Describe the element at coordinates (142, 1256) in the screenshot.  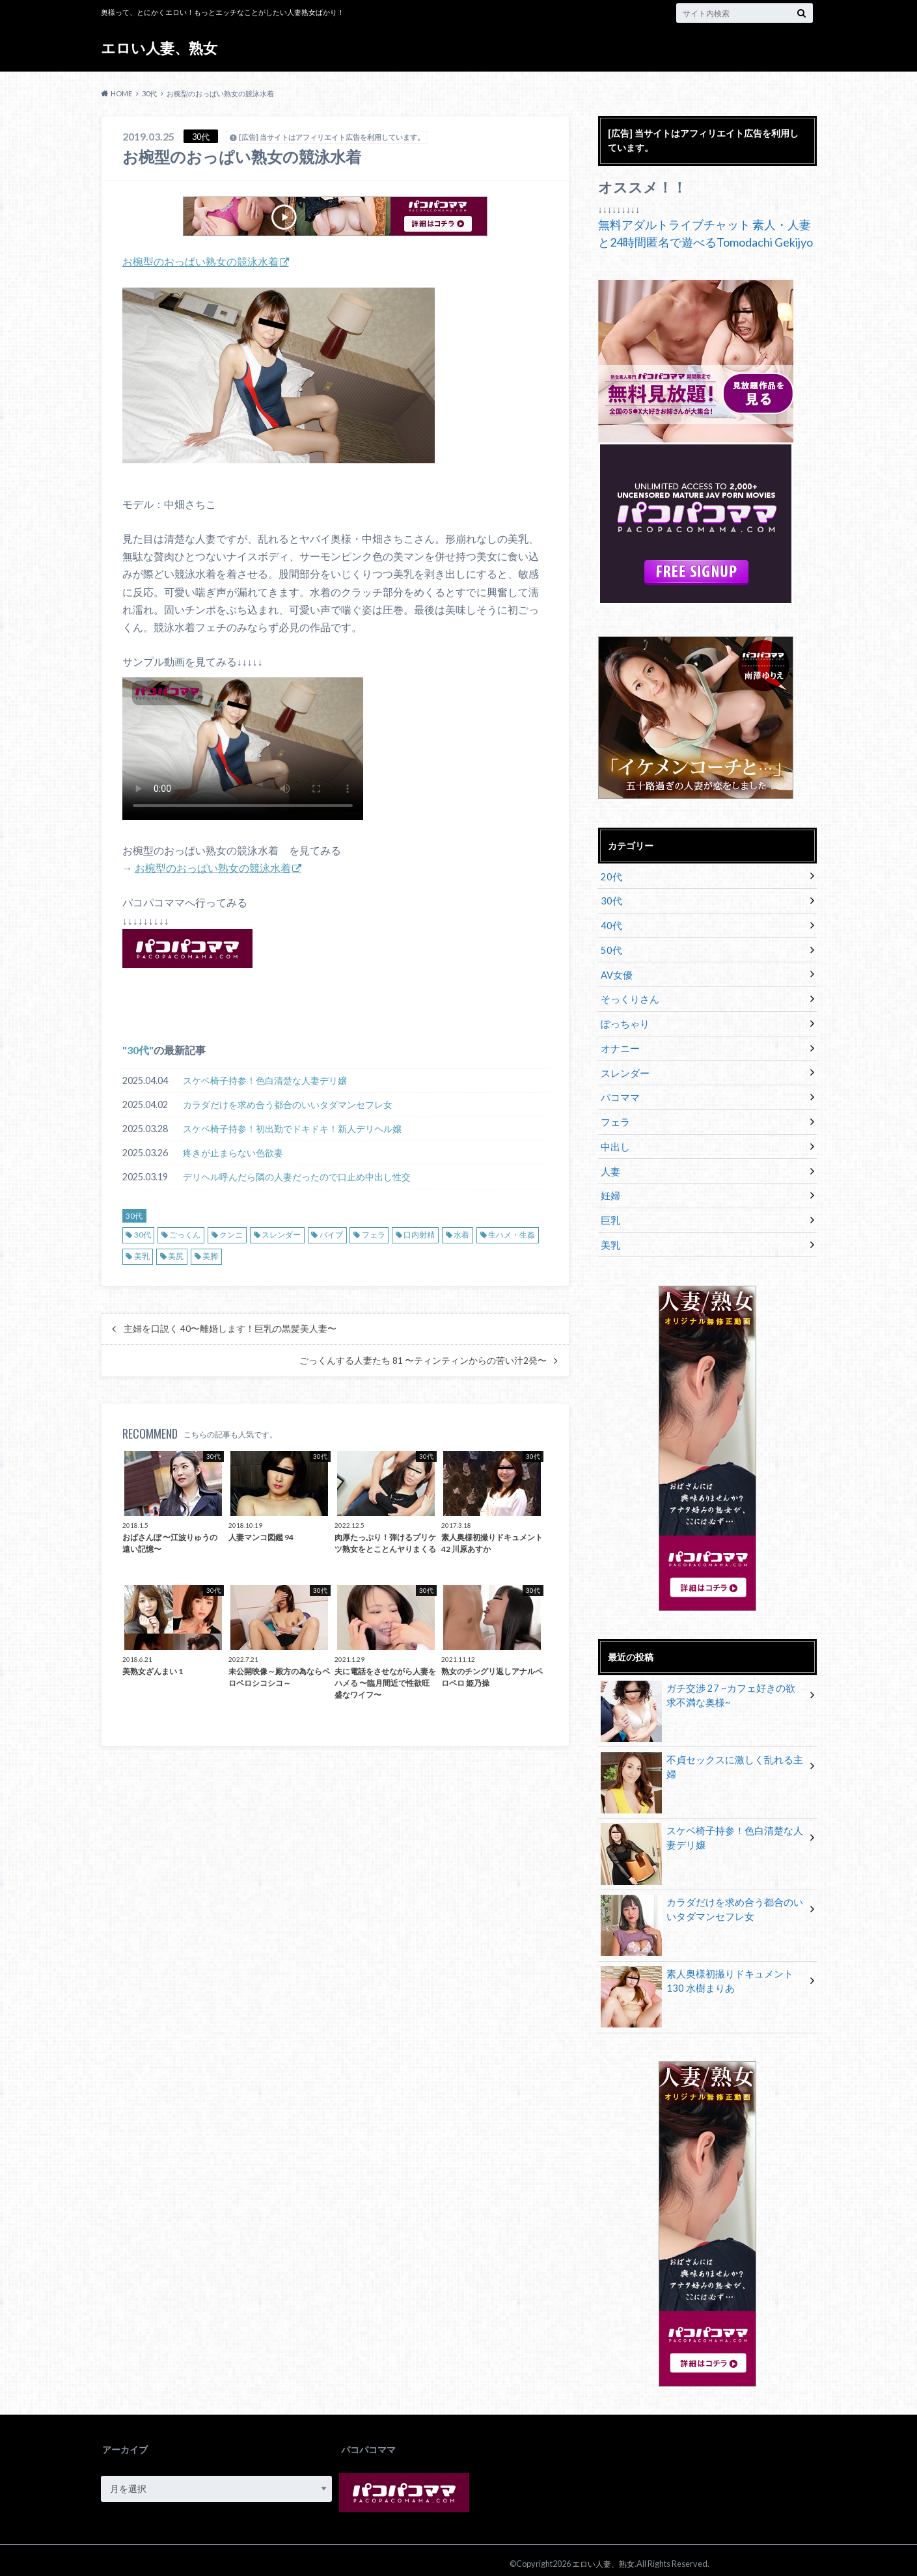
I see `美乳` at that location.